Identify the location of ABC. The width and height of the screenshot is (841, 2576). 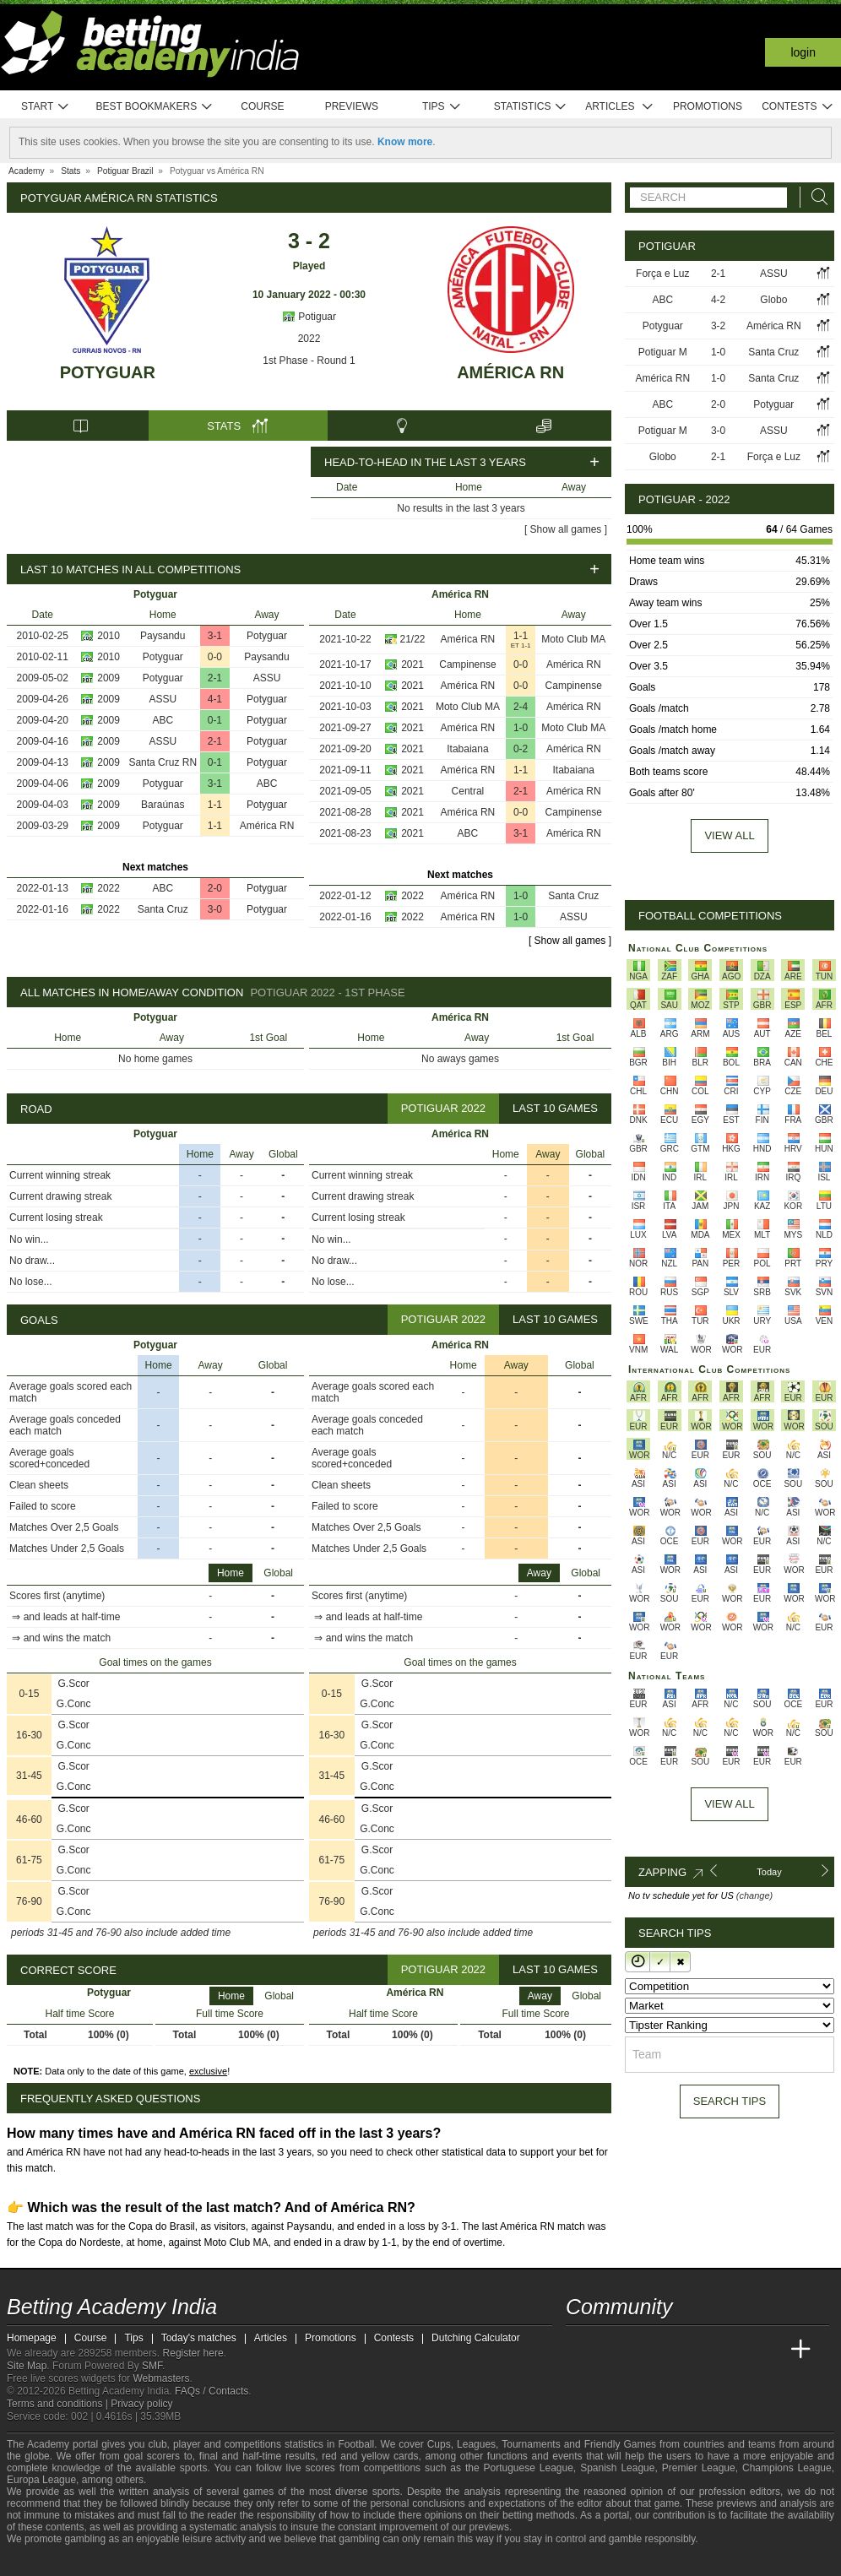
(162, 720).